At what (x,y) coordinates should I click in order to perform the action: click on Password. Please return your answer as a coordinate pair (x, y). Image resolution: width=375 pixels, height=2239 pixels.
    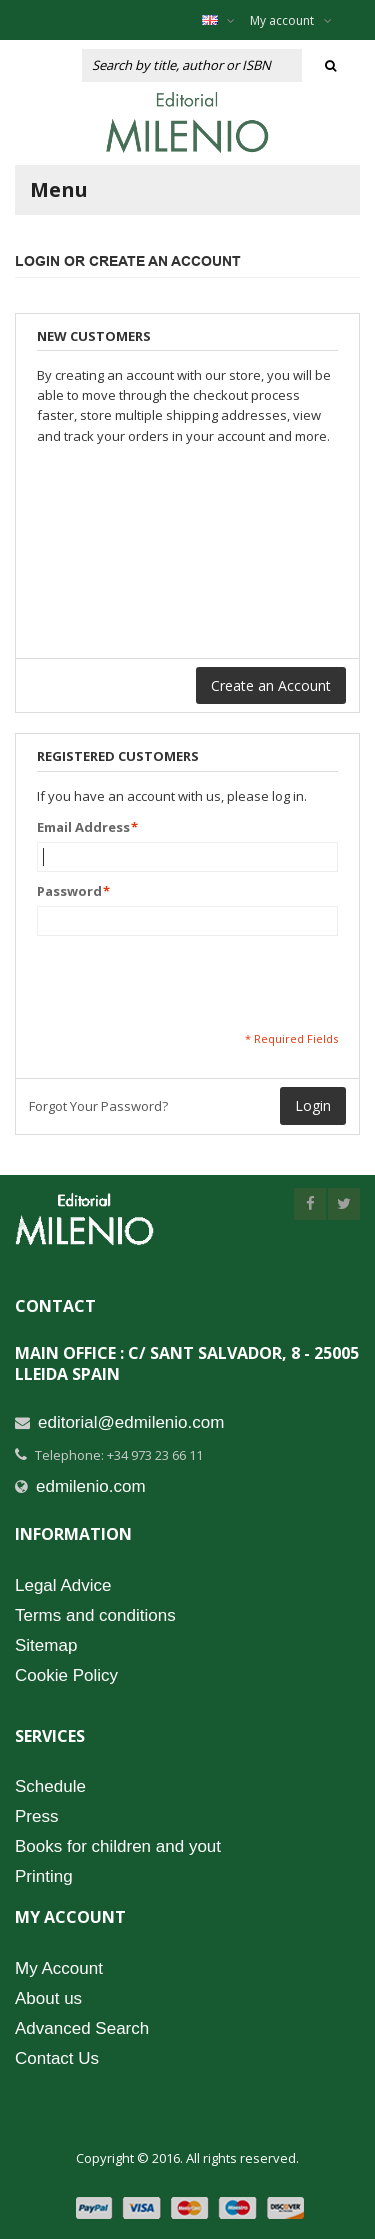
    Looking at the image, I should click on (69, 891).